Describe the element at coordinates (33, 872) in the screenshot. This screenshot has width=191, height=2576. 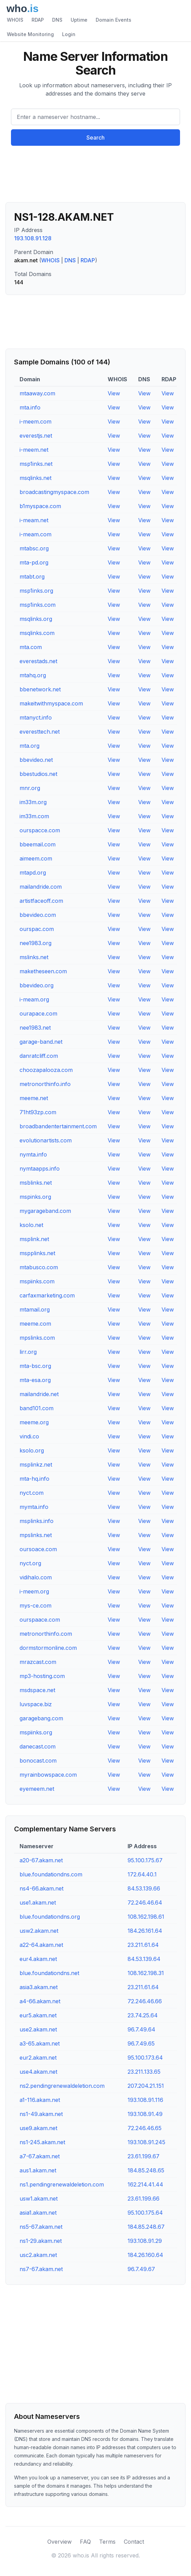
I see `mtapd.org` at that location.